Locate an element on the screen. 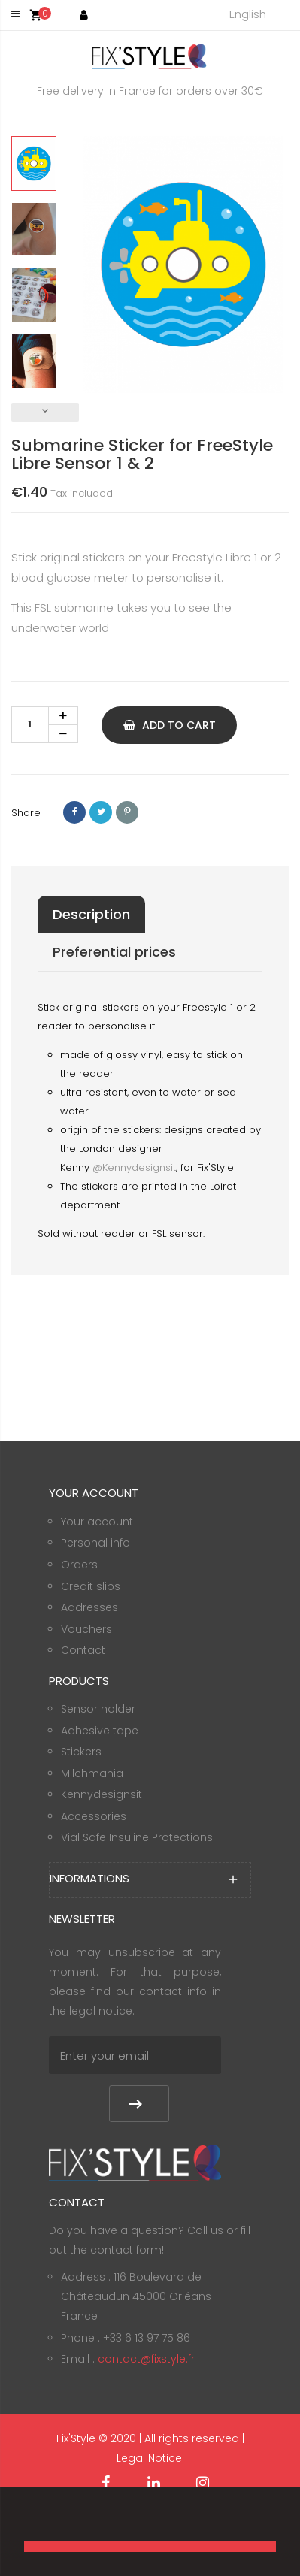 This screenshot has height=2576, width=300. Stickers is located at coordinates (81, 1751).